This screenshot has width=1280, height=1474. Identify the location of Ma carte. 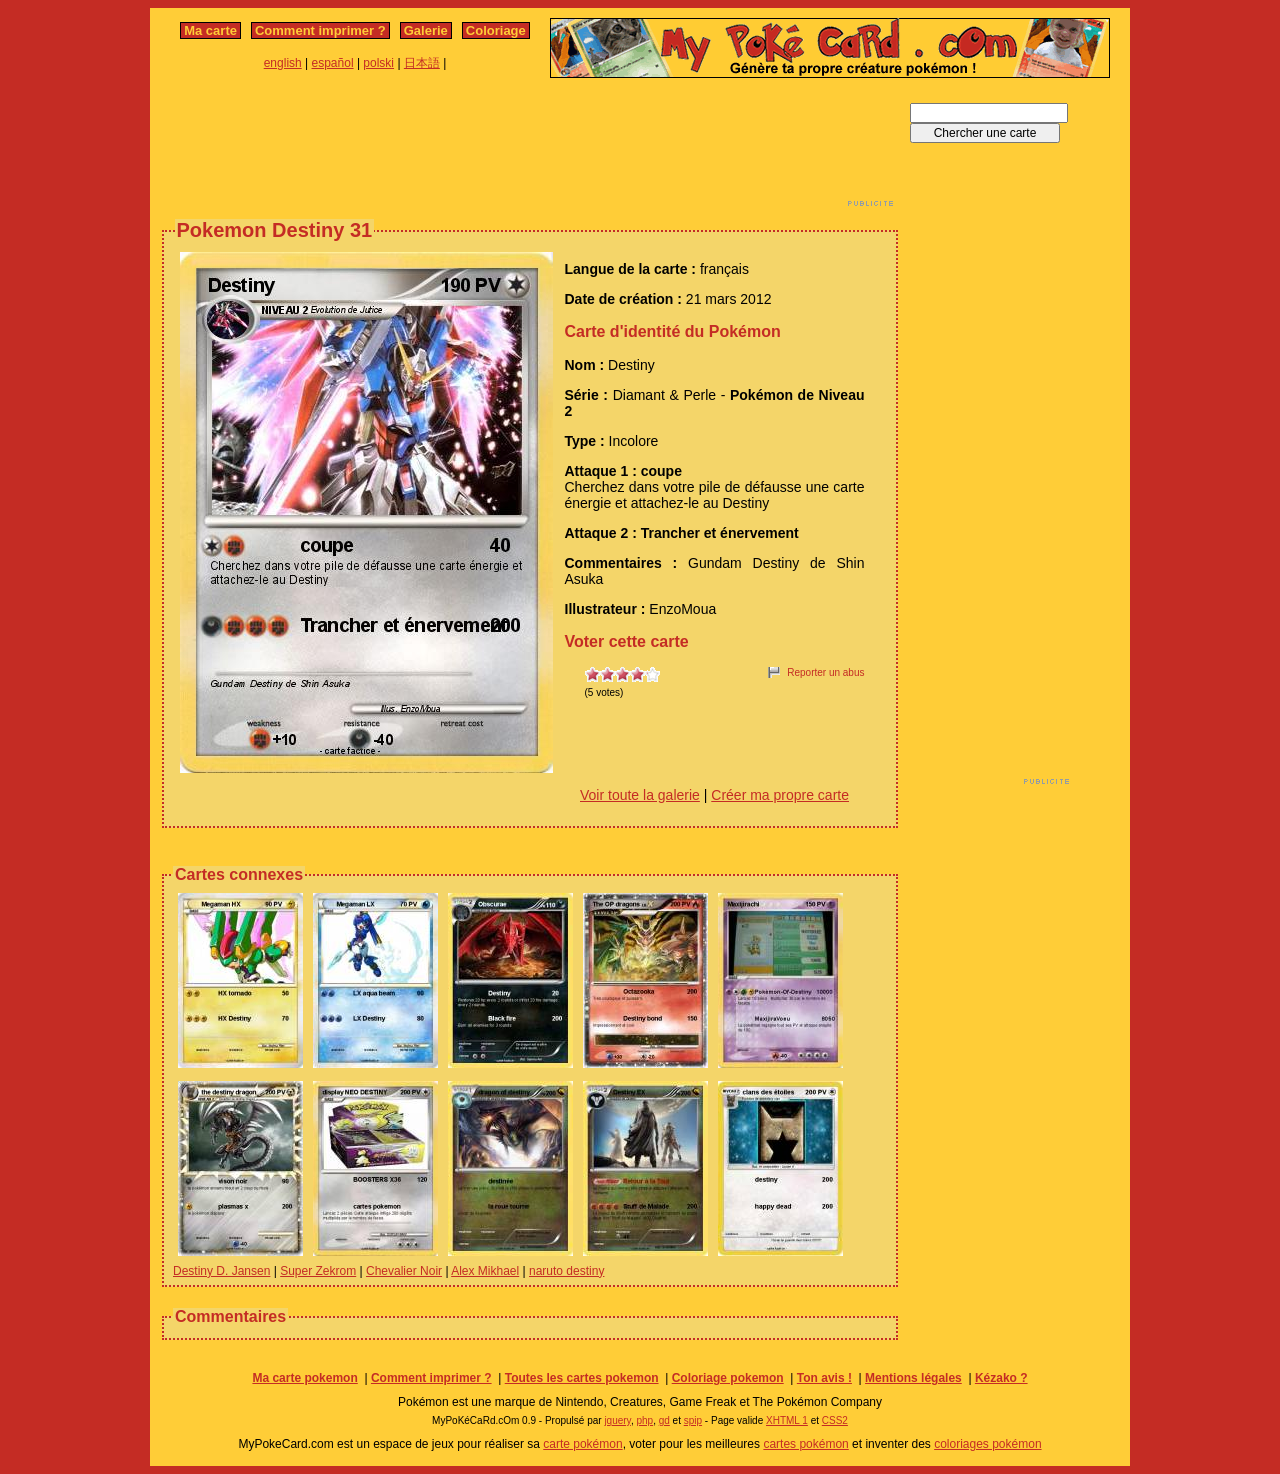
(210, 30).